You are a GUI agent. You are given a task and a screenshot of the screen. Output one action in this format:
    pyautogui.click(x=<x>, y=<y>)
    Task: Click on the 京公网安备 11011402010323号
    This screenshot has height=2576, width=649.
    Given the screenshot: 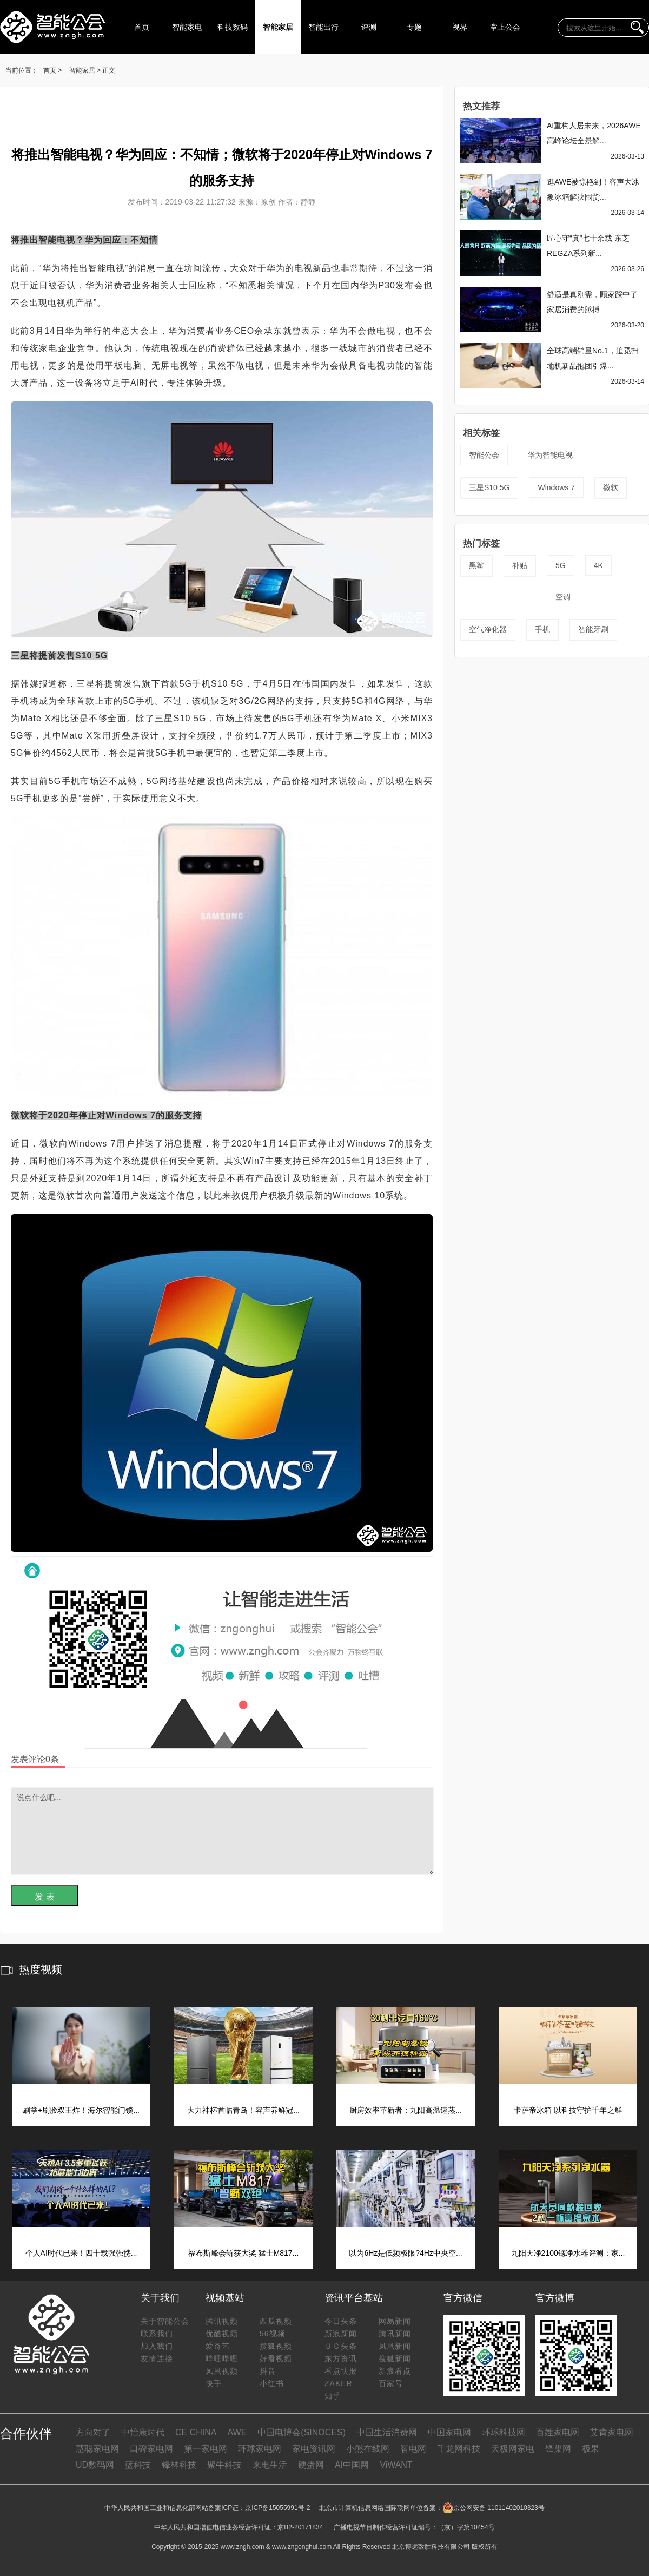 What is the action you would take?
    pyautogui.click(x=493, y=2507)
    